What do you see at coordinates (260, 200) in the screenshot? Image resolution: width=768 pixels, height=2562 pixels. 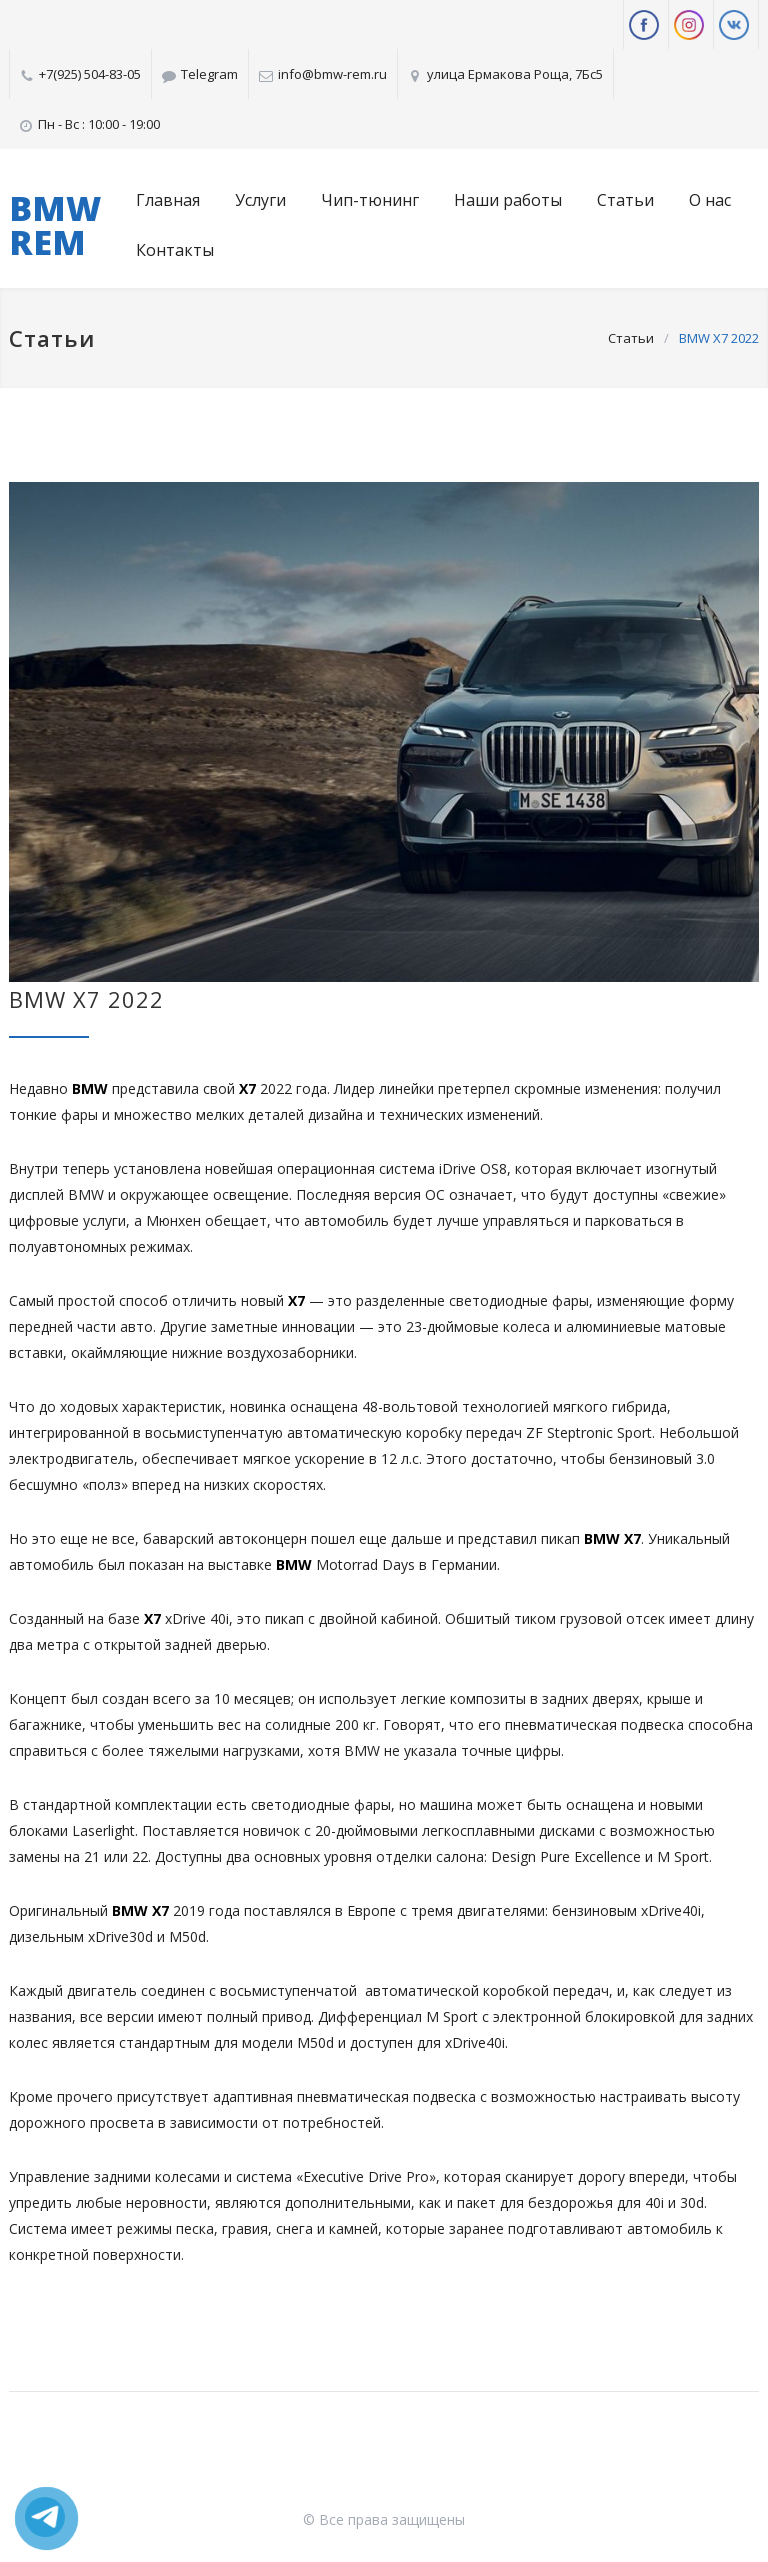 I see `Услуги` at bounding box center [260, 200].